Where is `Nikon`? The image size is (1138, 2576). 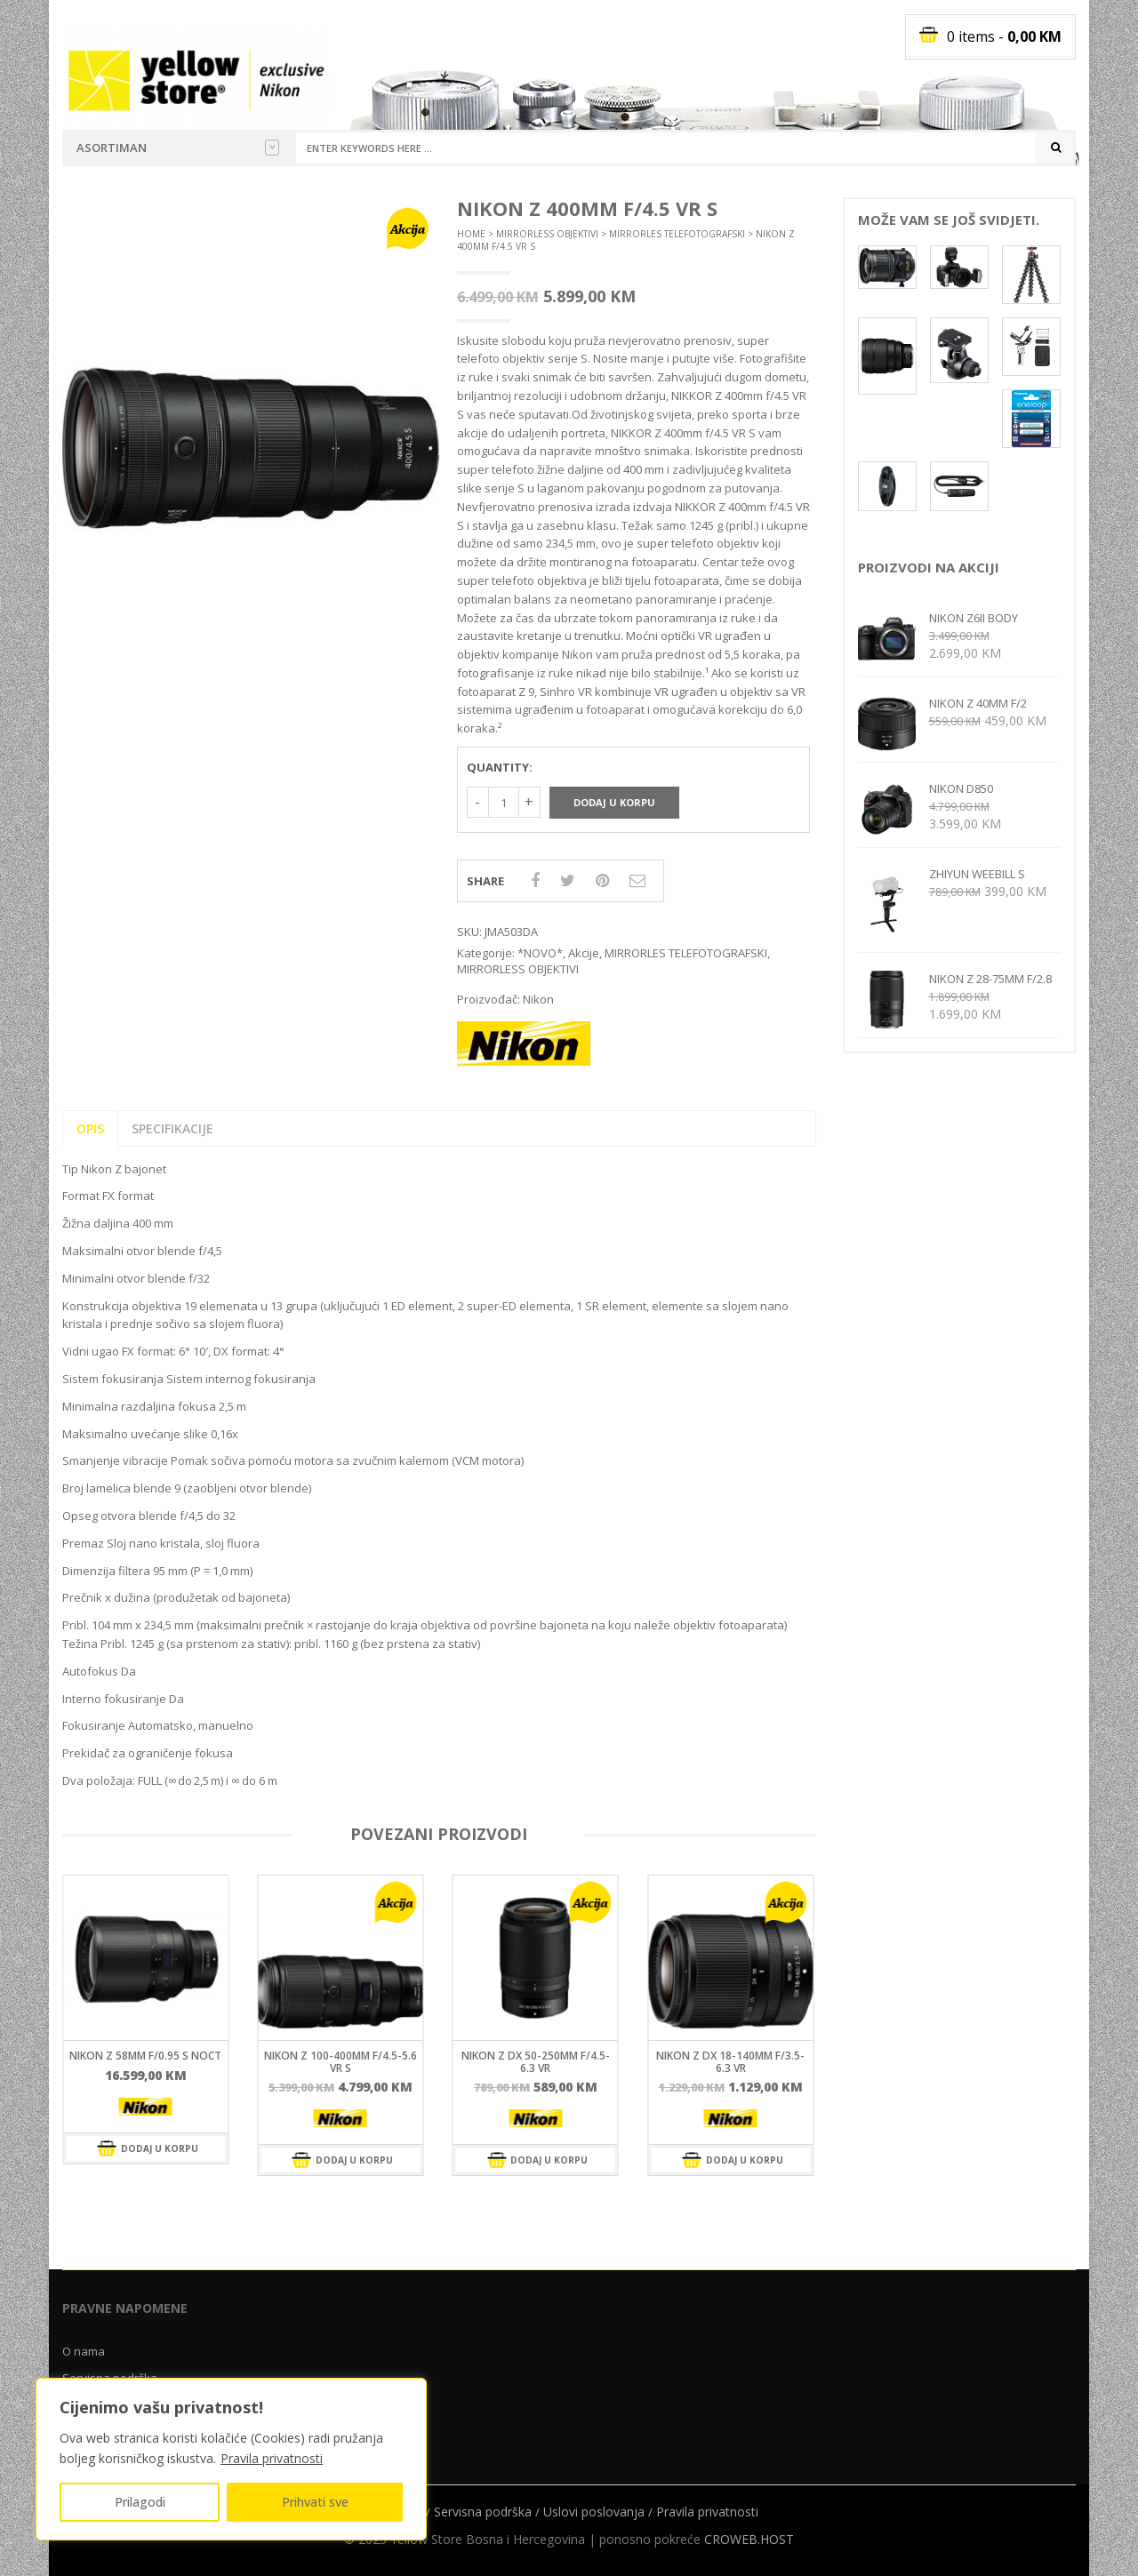 Nikon is located at coordinates (538, 999).